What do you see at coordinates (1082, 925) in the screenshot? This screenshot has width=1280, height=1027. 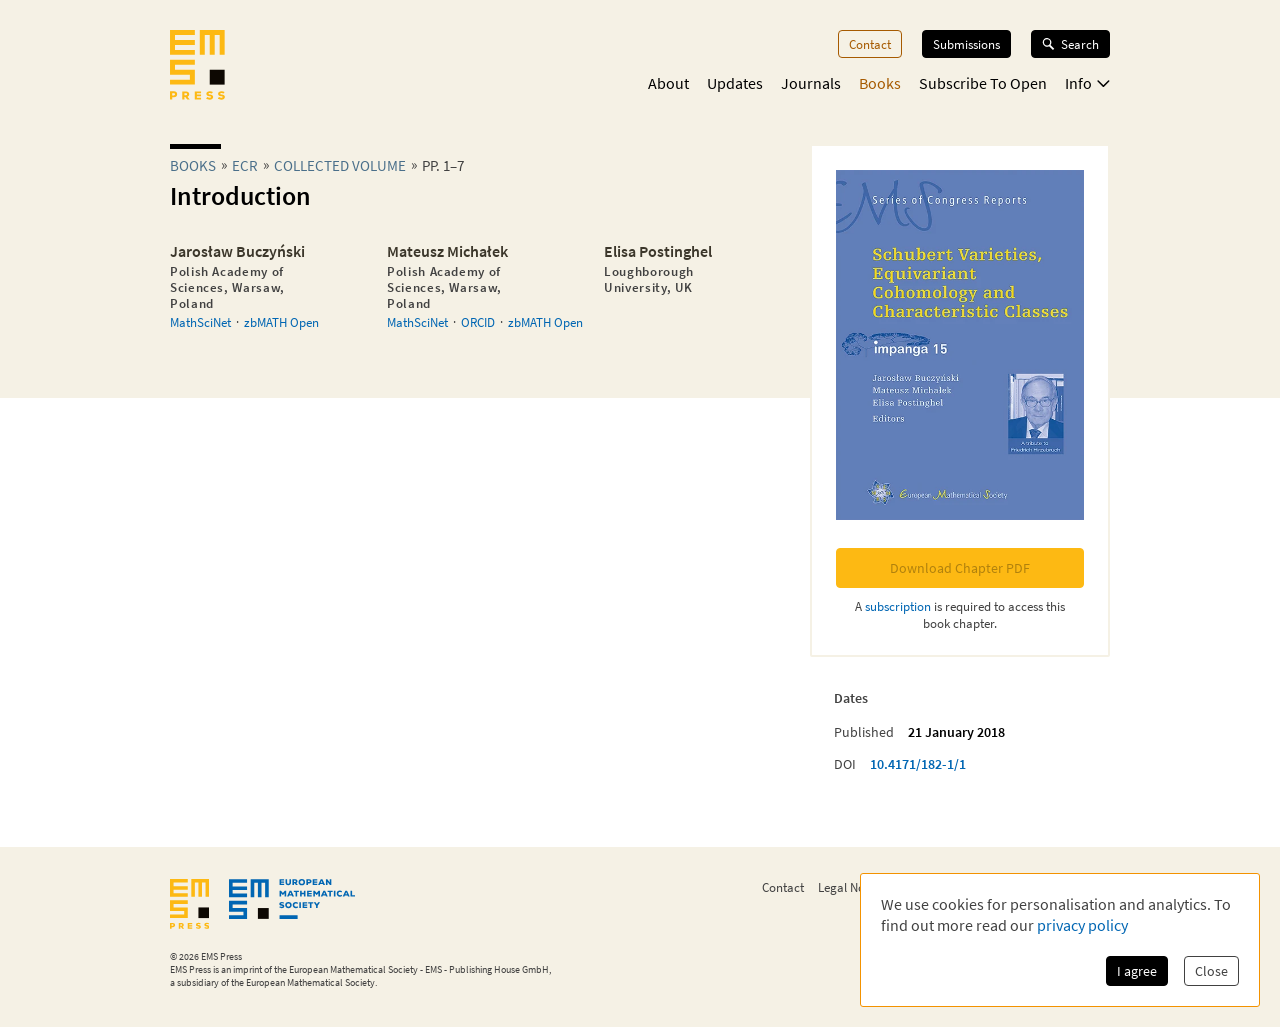 I see `privacy policy` at bounding box center [1082, 925].